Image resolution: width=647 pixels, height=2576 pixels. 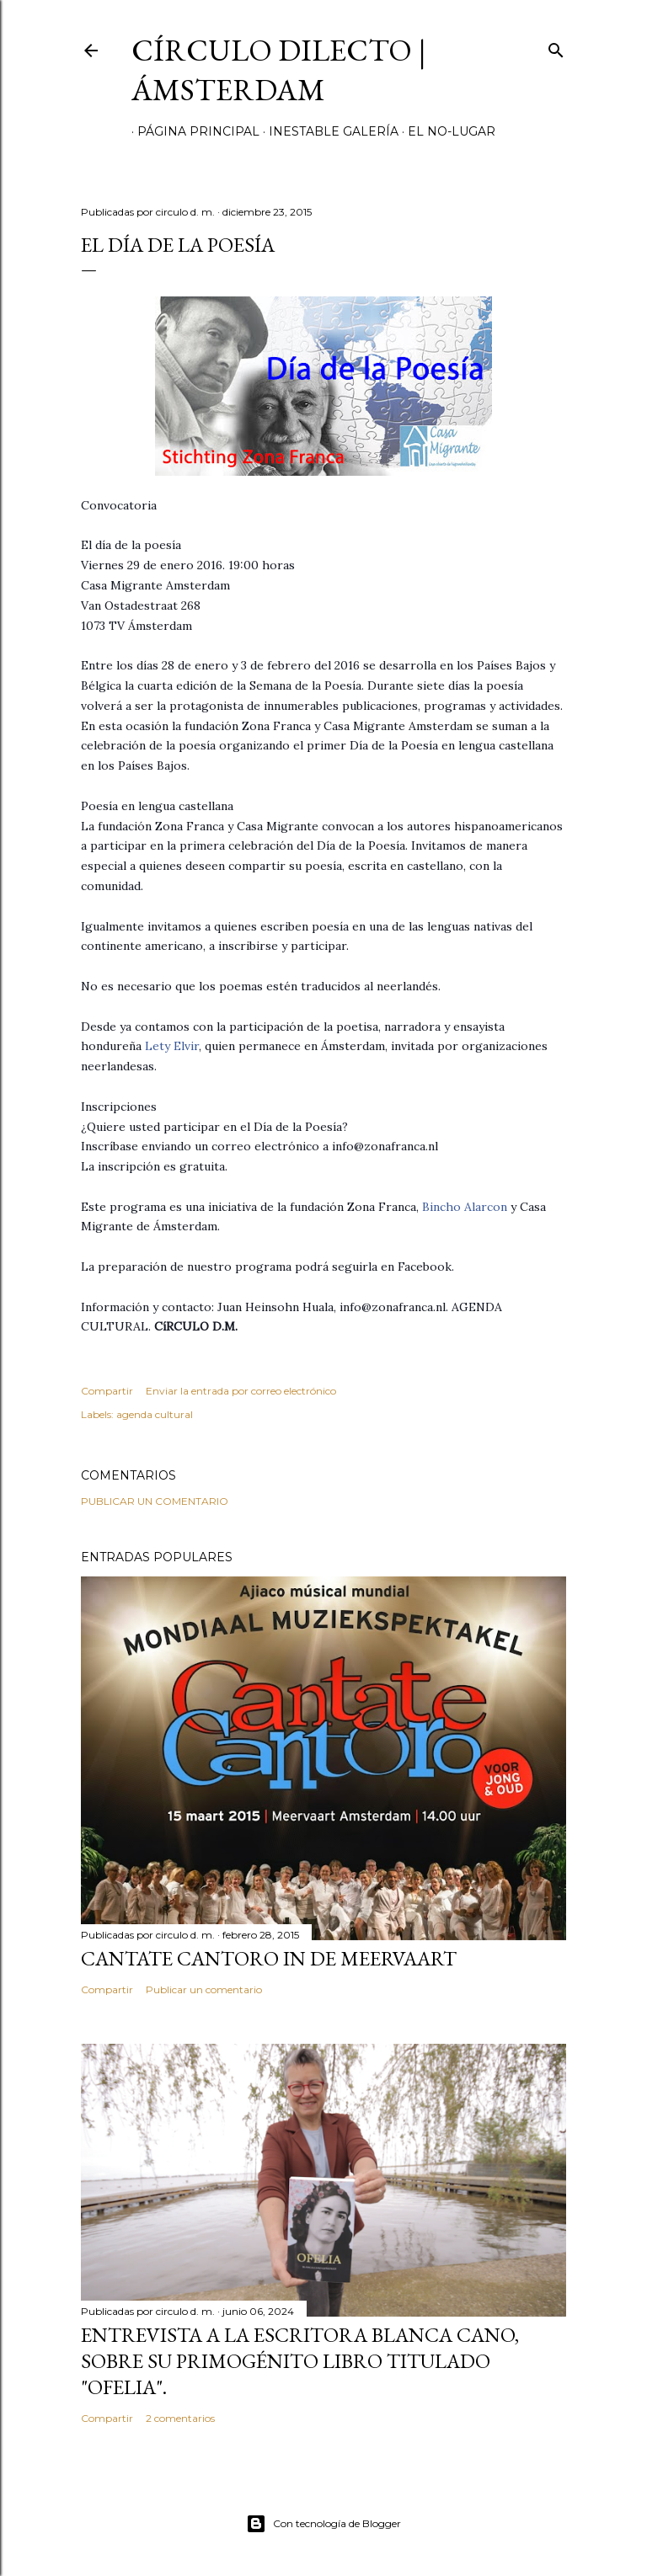 I want to click on Lety Elvir, so click(x=172, y=1045).